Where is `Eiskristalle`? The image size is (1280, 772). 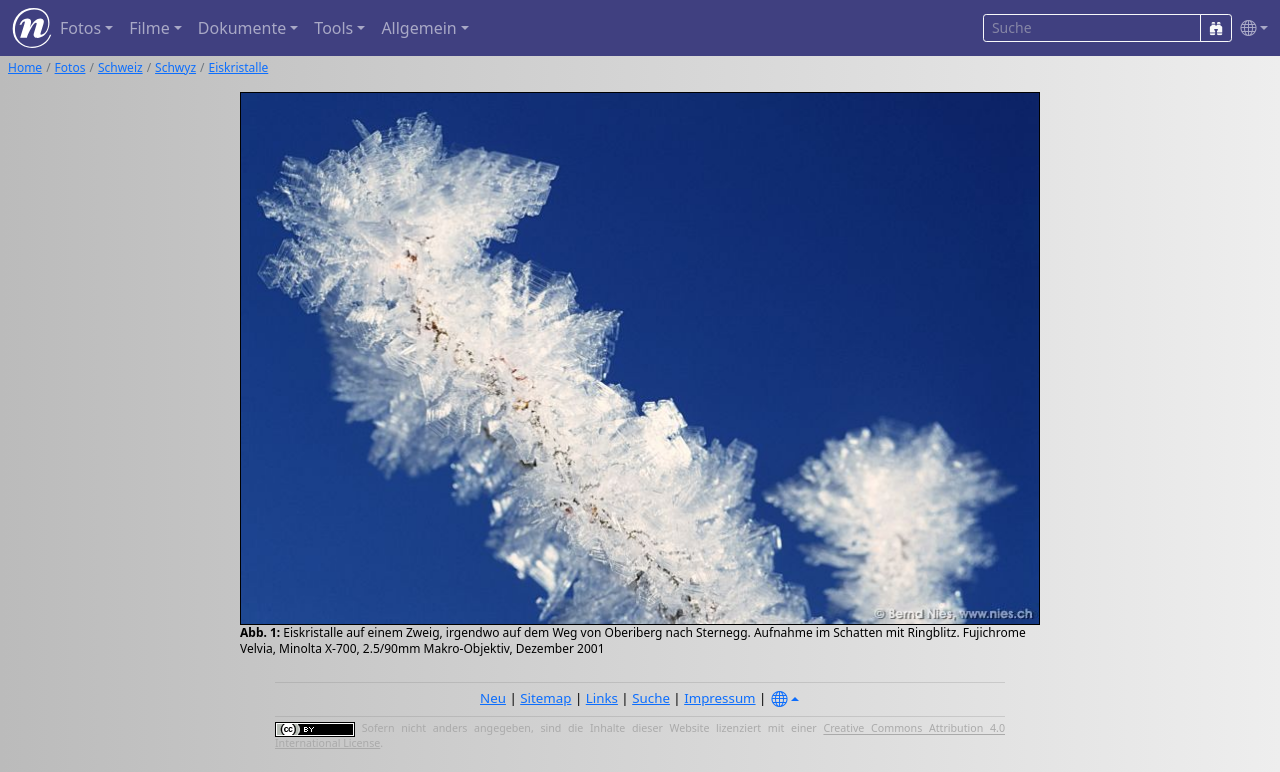 Eiskristalle is located at coordinates (239, 67).